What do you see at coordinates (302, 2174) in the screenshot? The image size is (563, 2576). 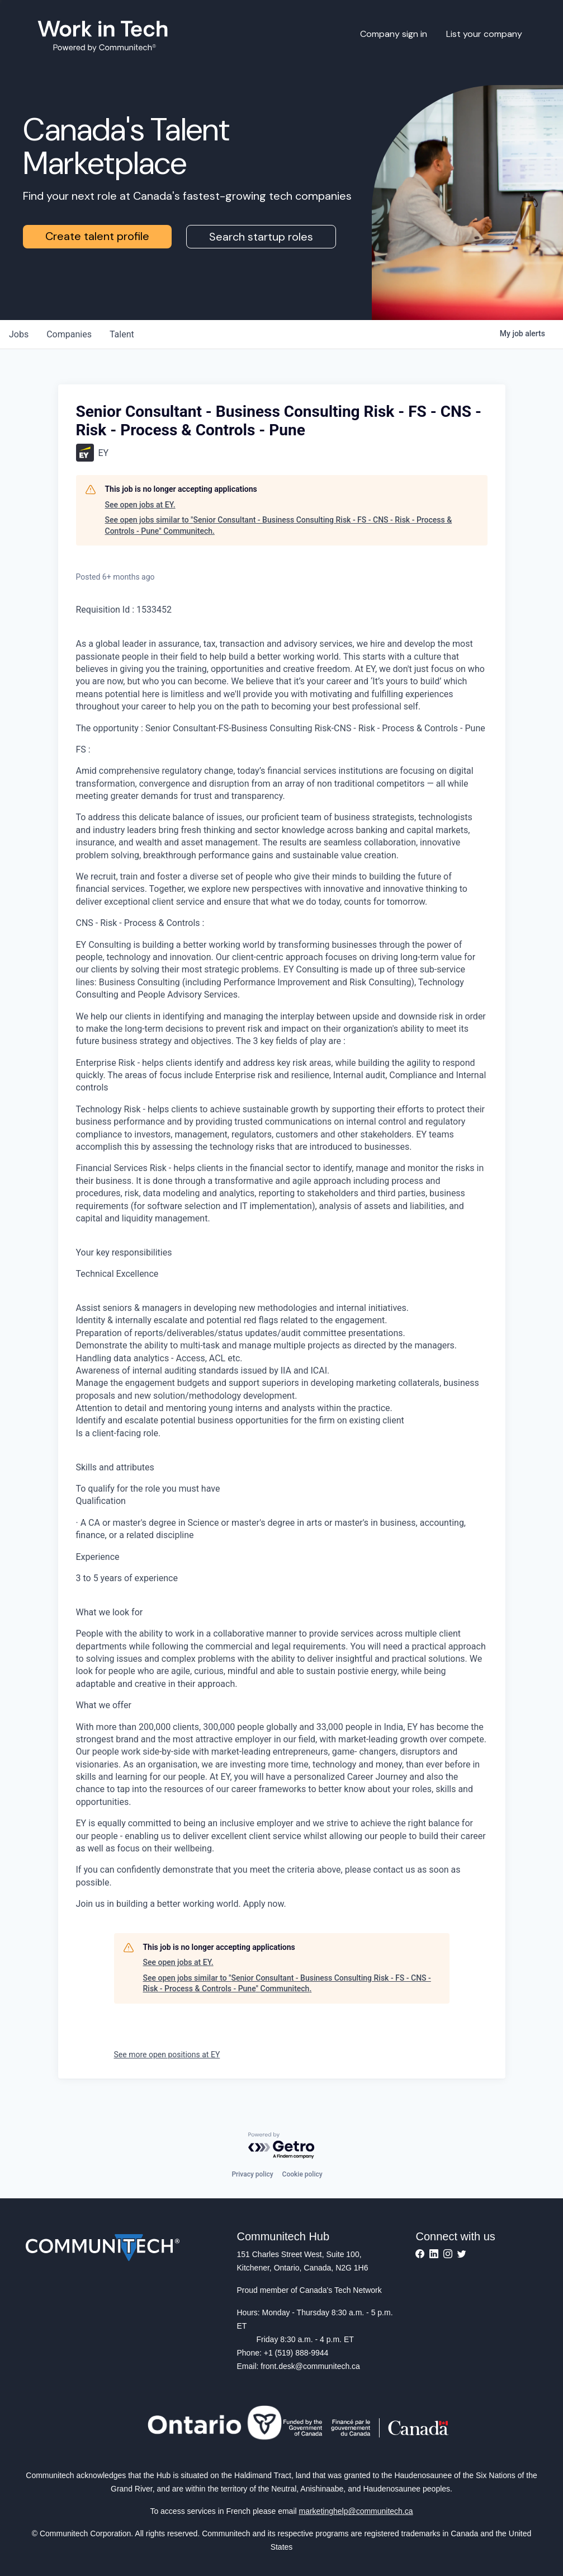 I see `Cookie policy` at bounding box center [302, 2174].